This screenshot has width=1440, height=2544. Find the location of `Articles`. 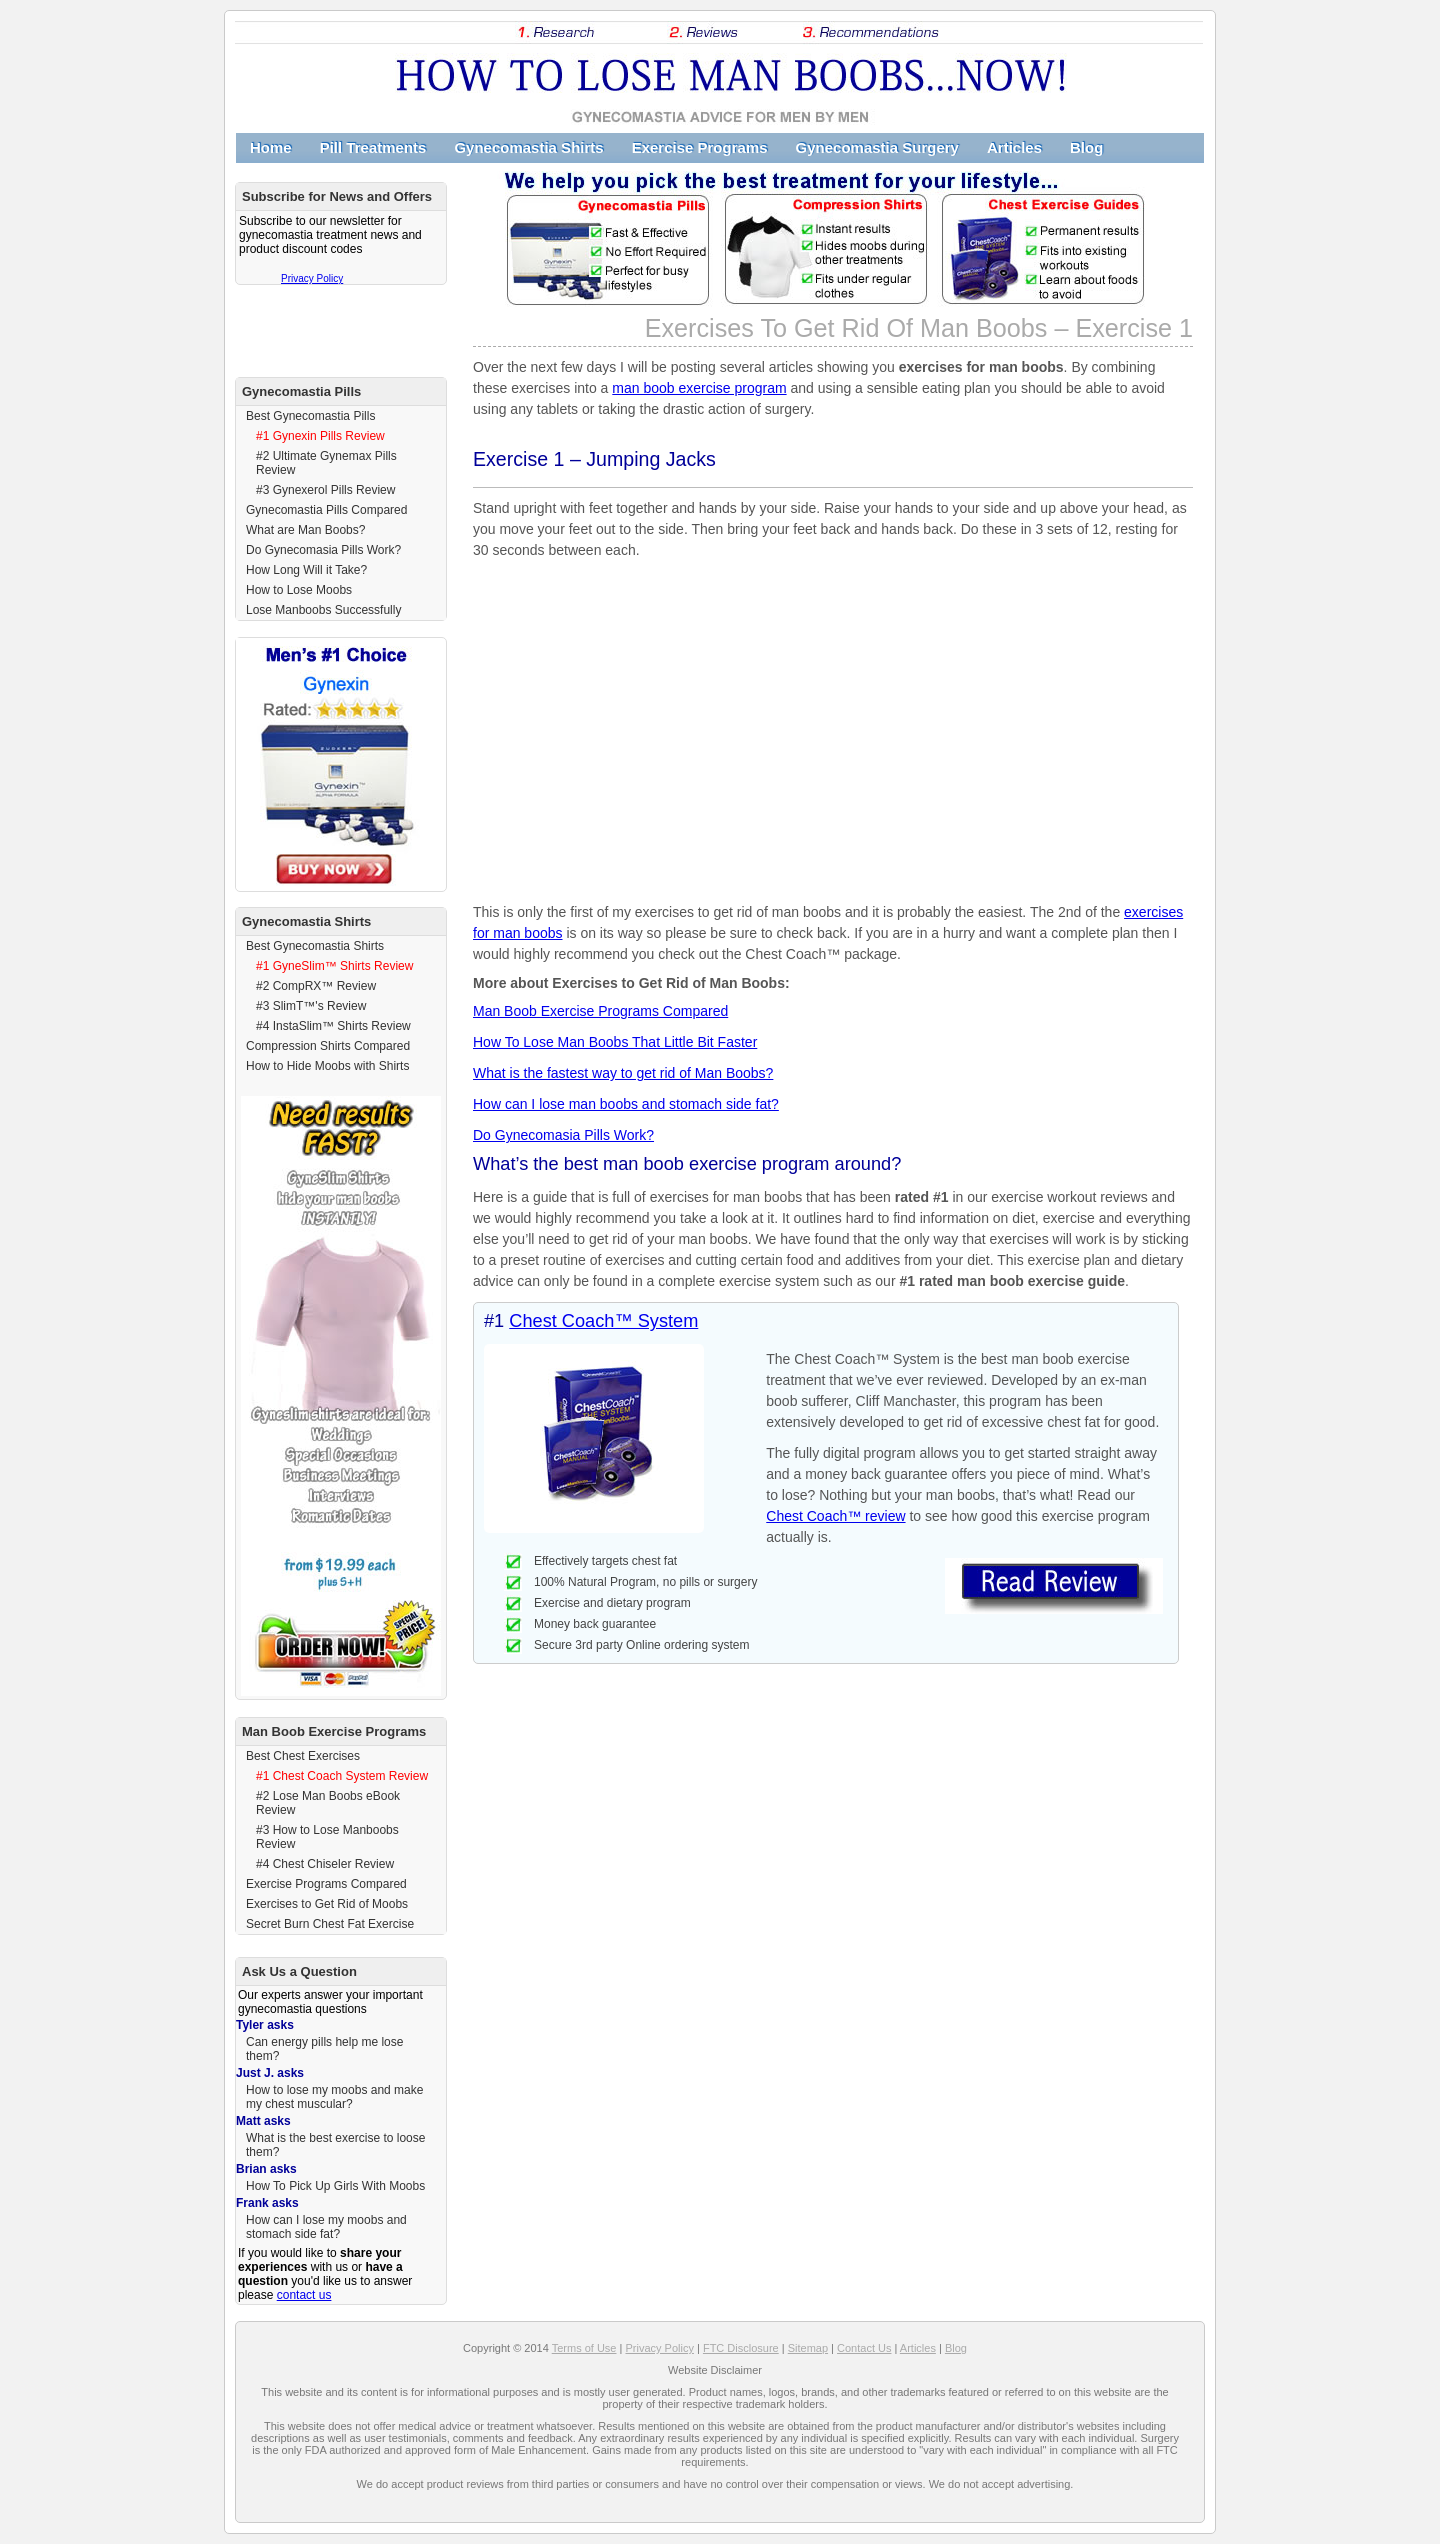

Articles is located at coordinates (1014, 147).